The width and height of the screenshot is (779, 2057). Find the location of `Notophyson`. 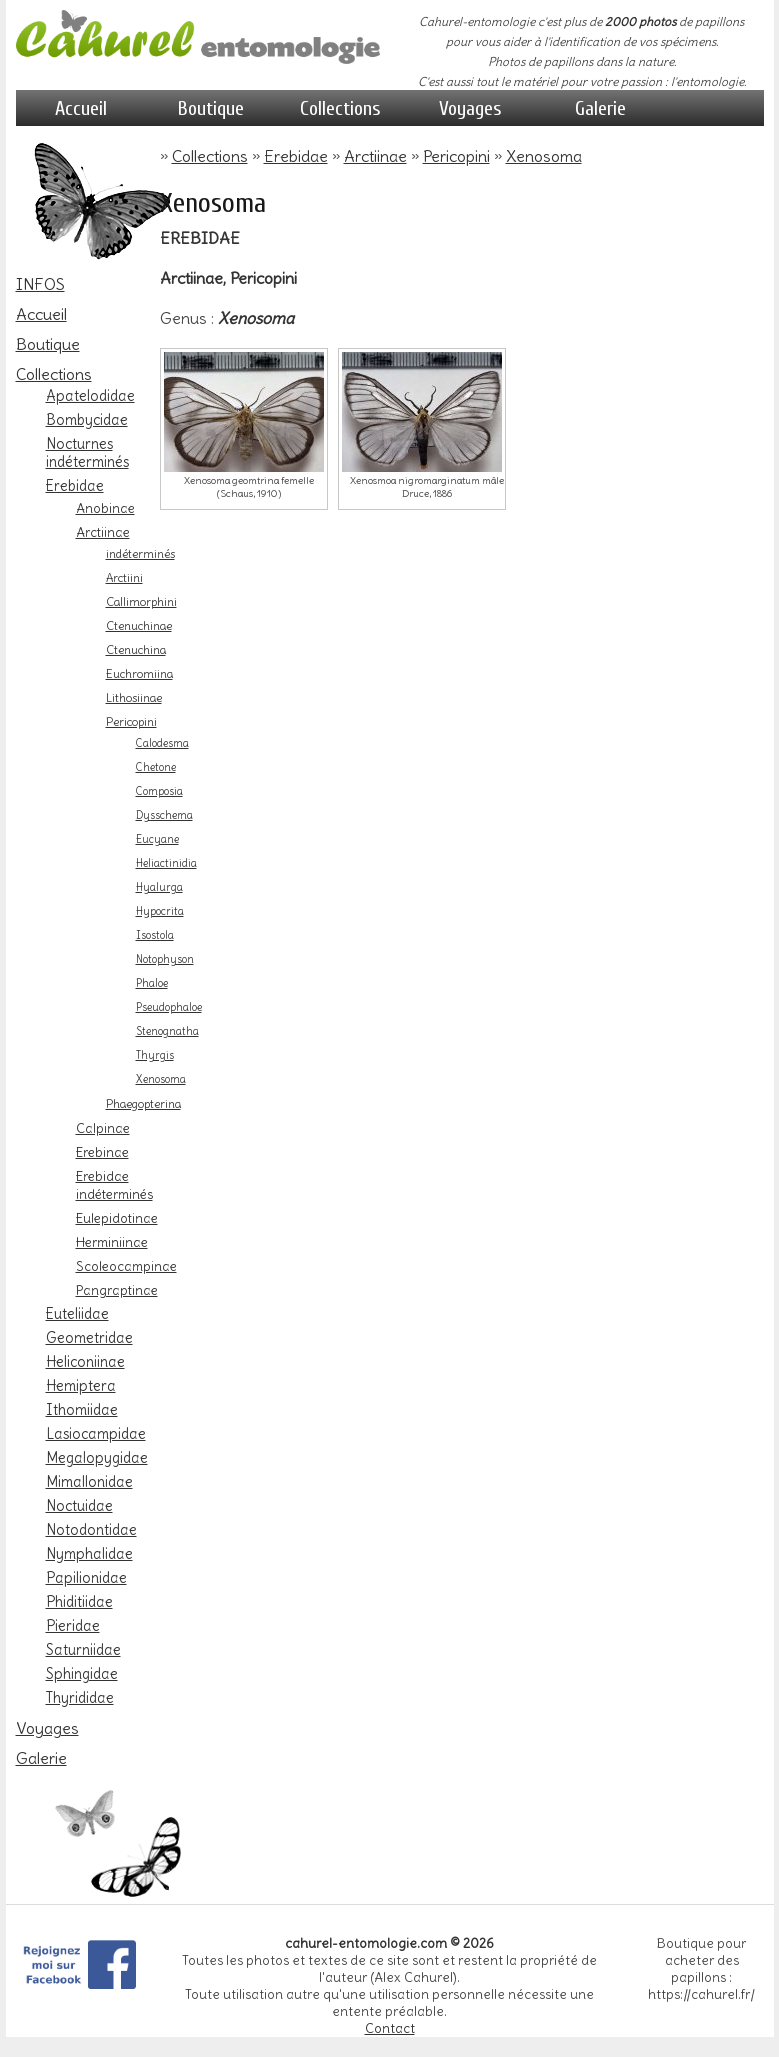

Notophyson is located at coordinates (165, 959).